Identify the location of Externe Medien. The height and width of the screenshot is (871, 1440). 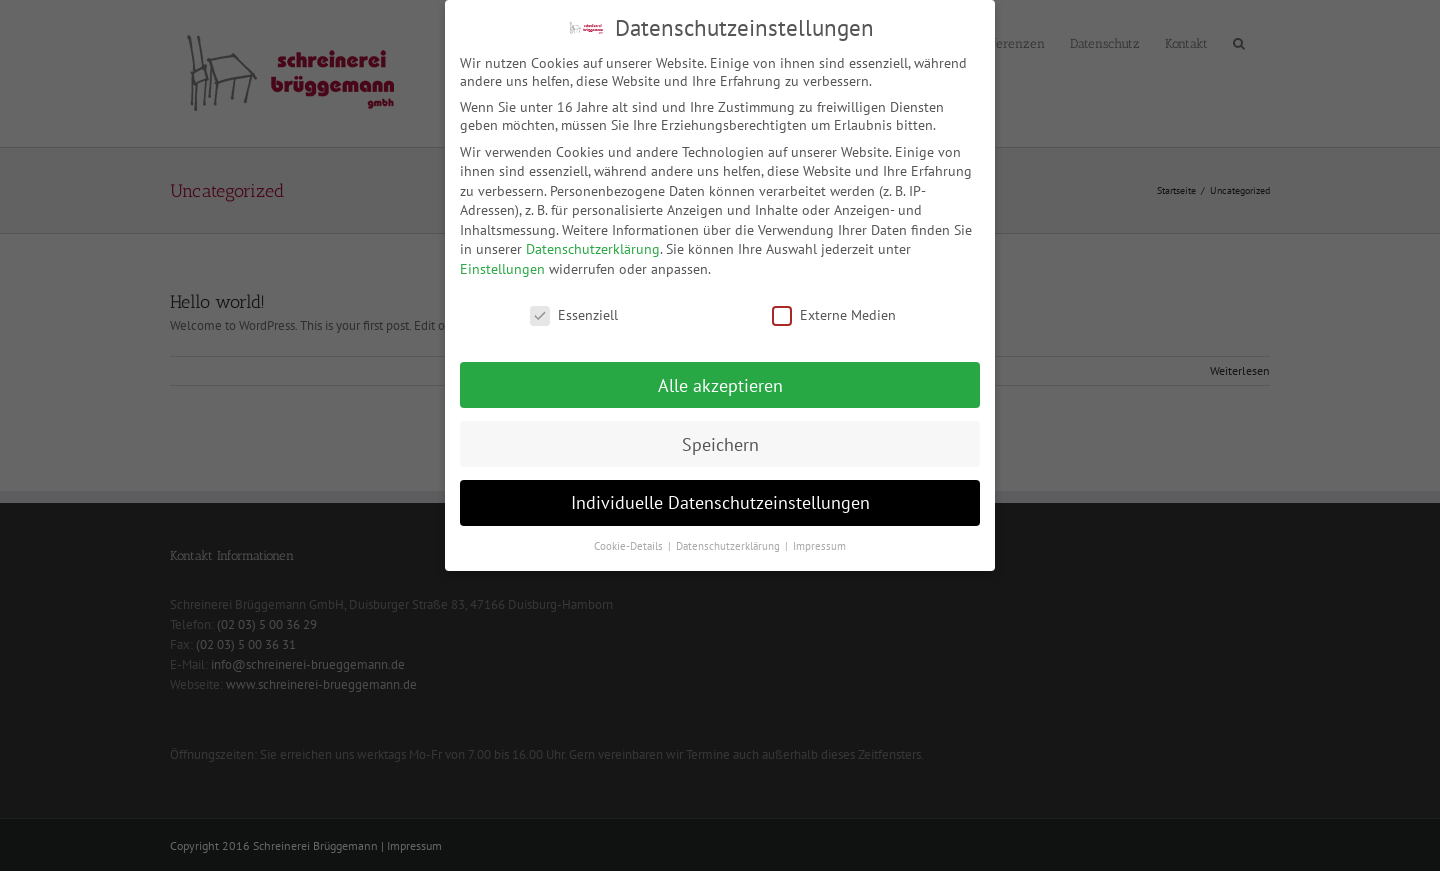
(834, 307).